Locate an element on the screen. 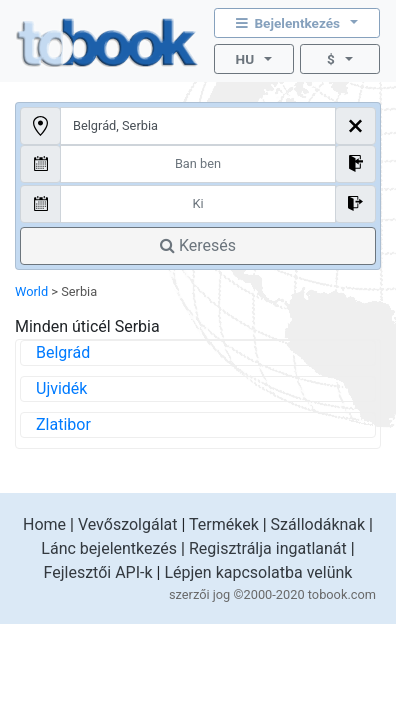  Zlatibor is located at coordinates (63, 424).